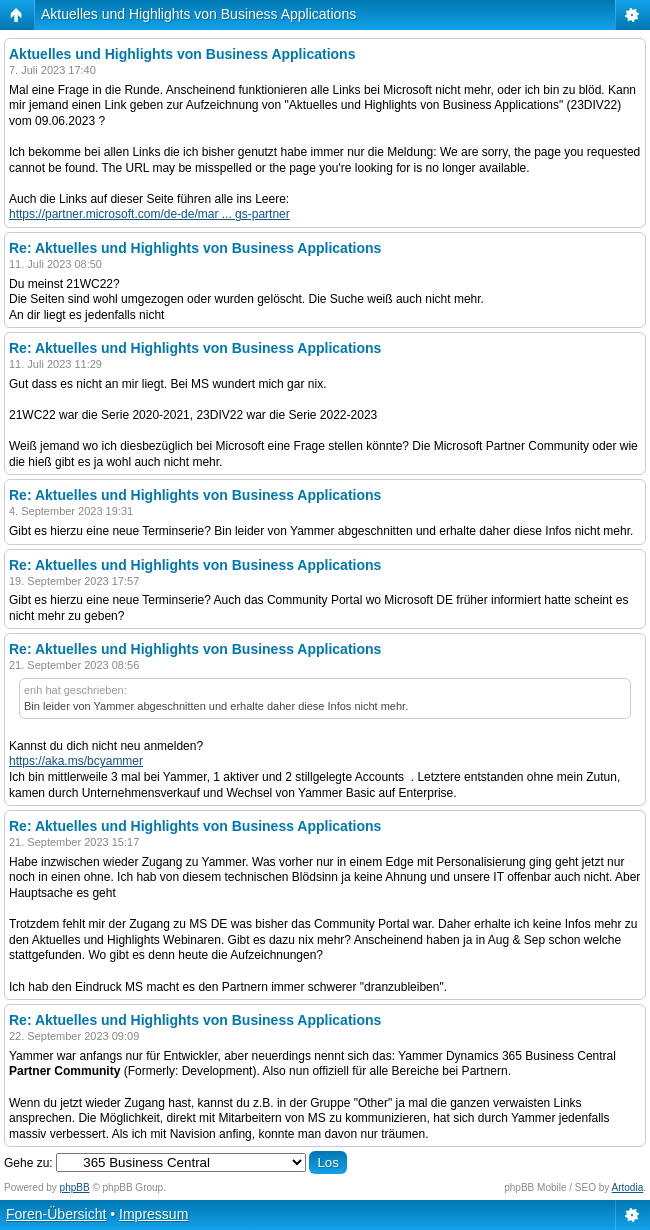 This screenshot has height=1230, width=650. I want to click on Gehe zu:, so click(28, 1163).